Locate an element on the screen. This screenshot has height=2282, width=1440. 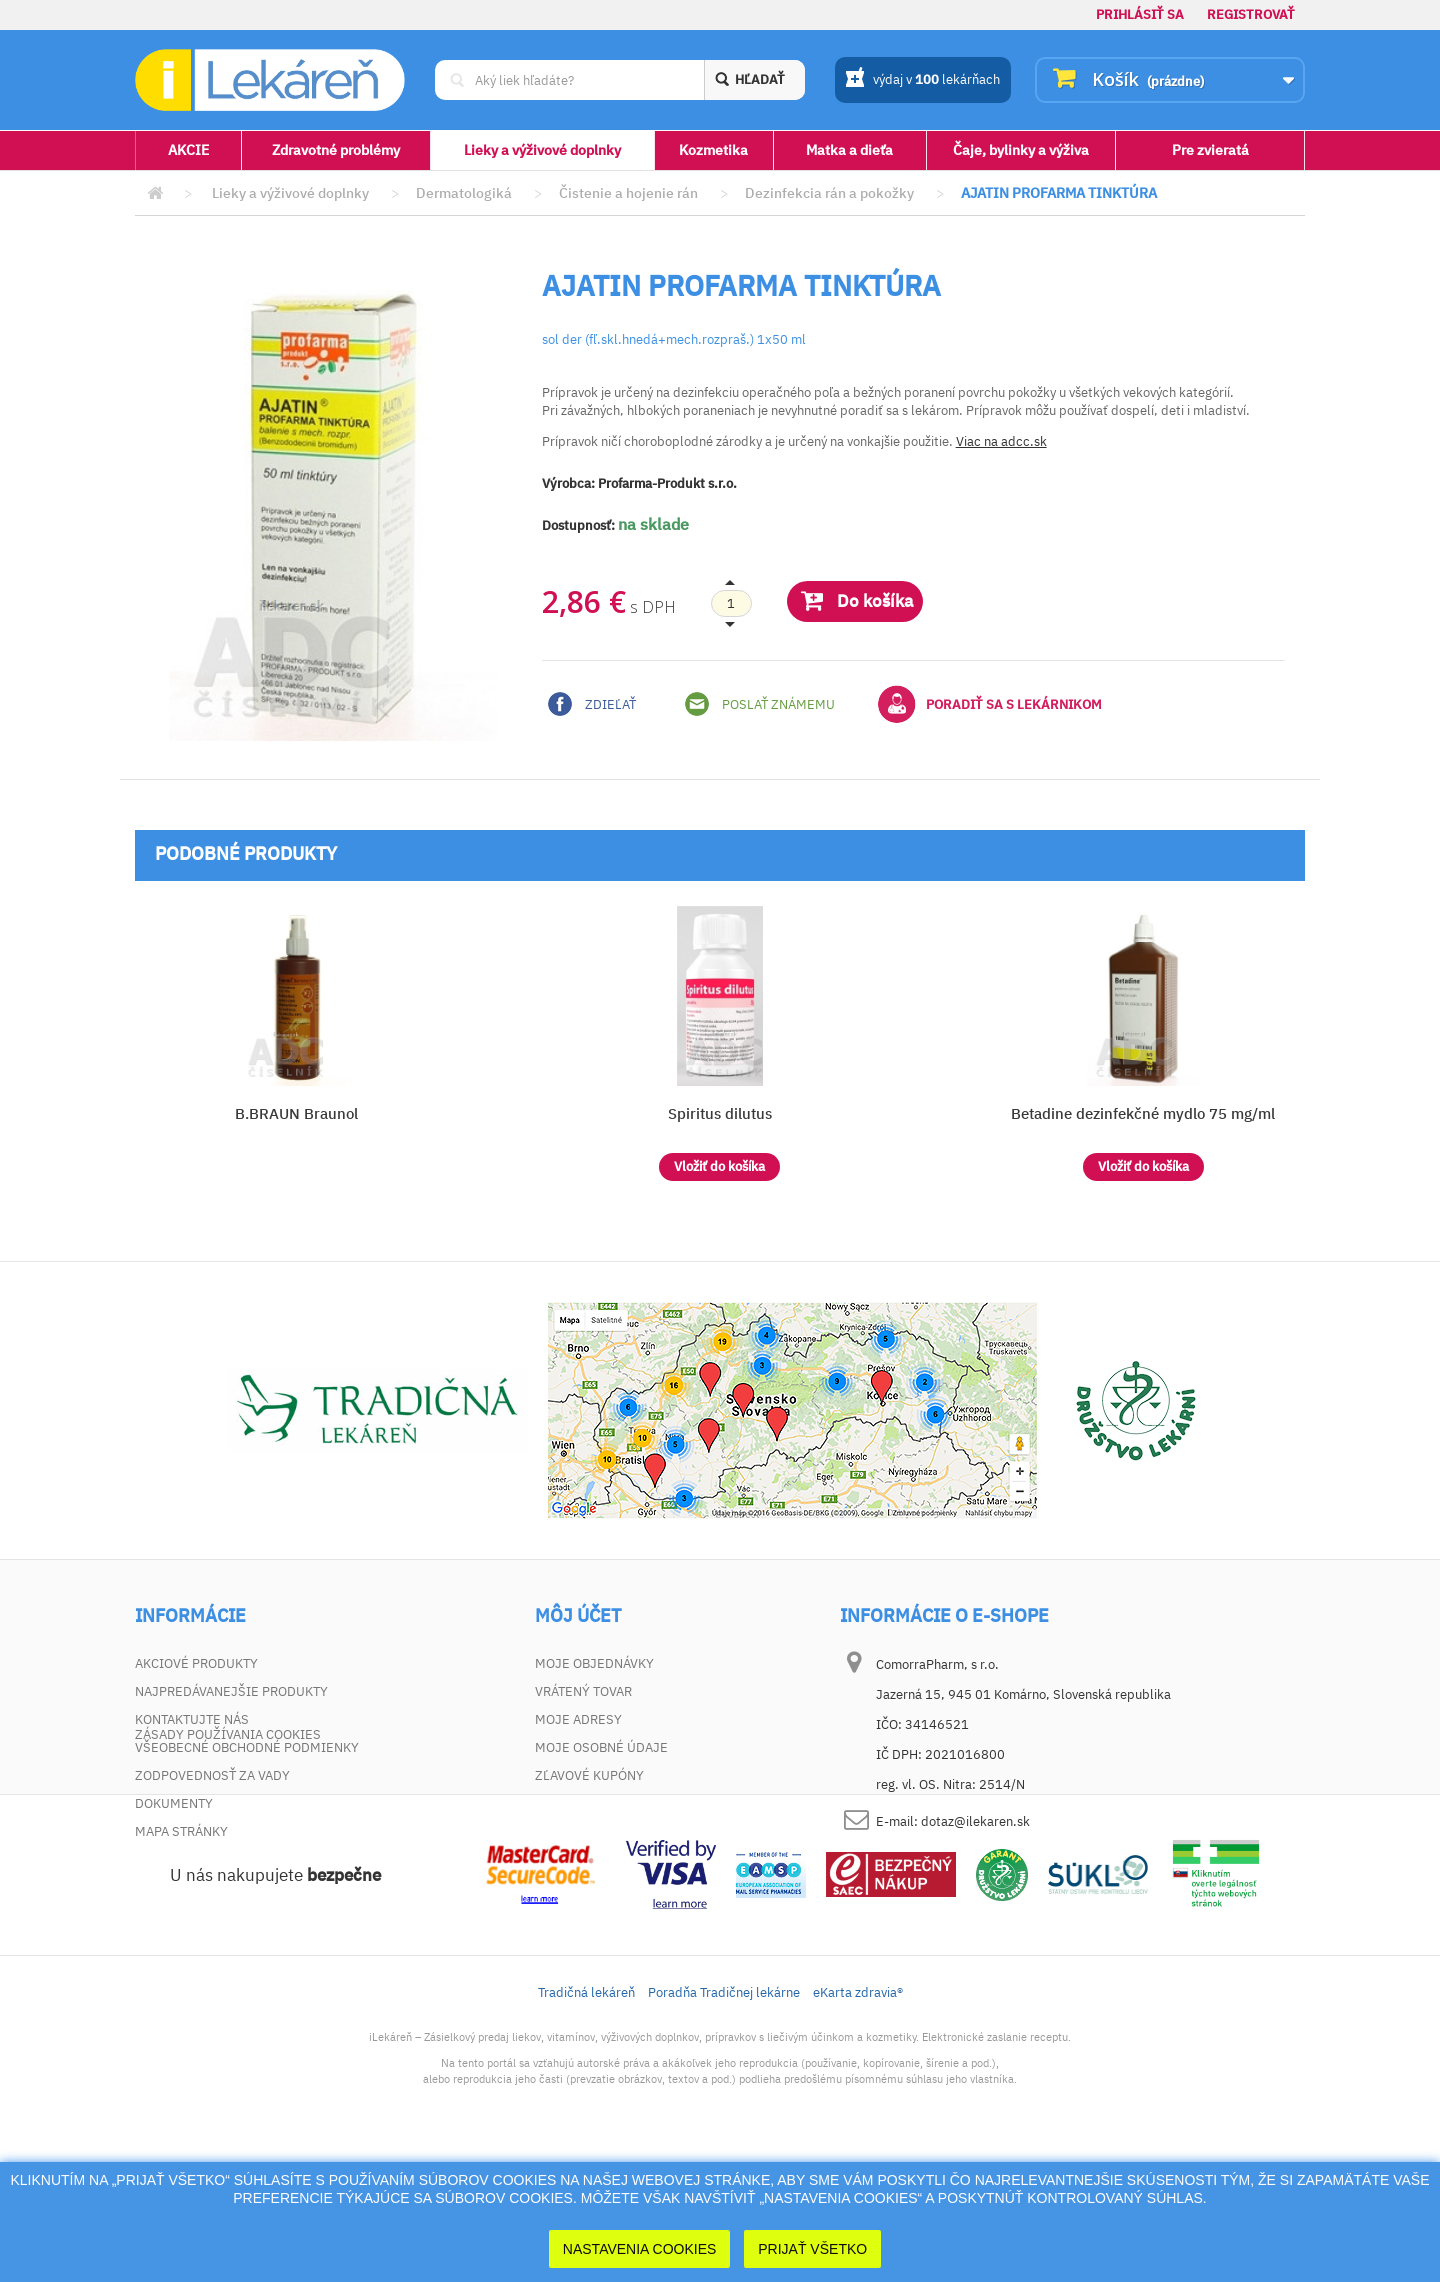
Môj účet is located at coordinates (578, 1616).